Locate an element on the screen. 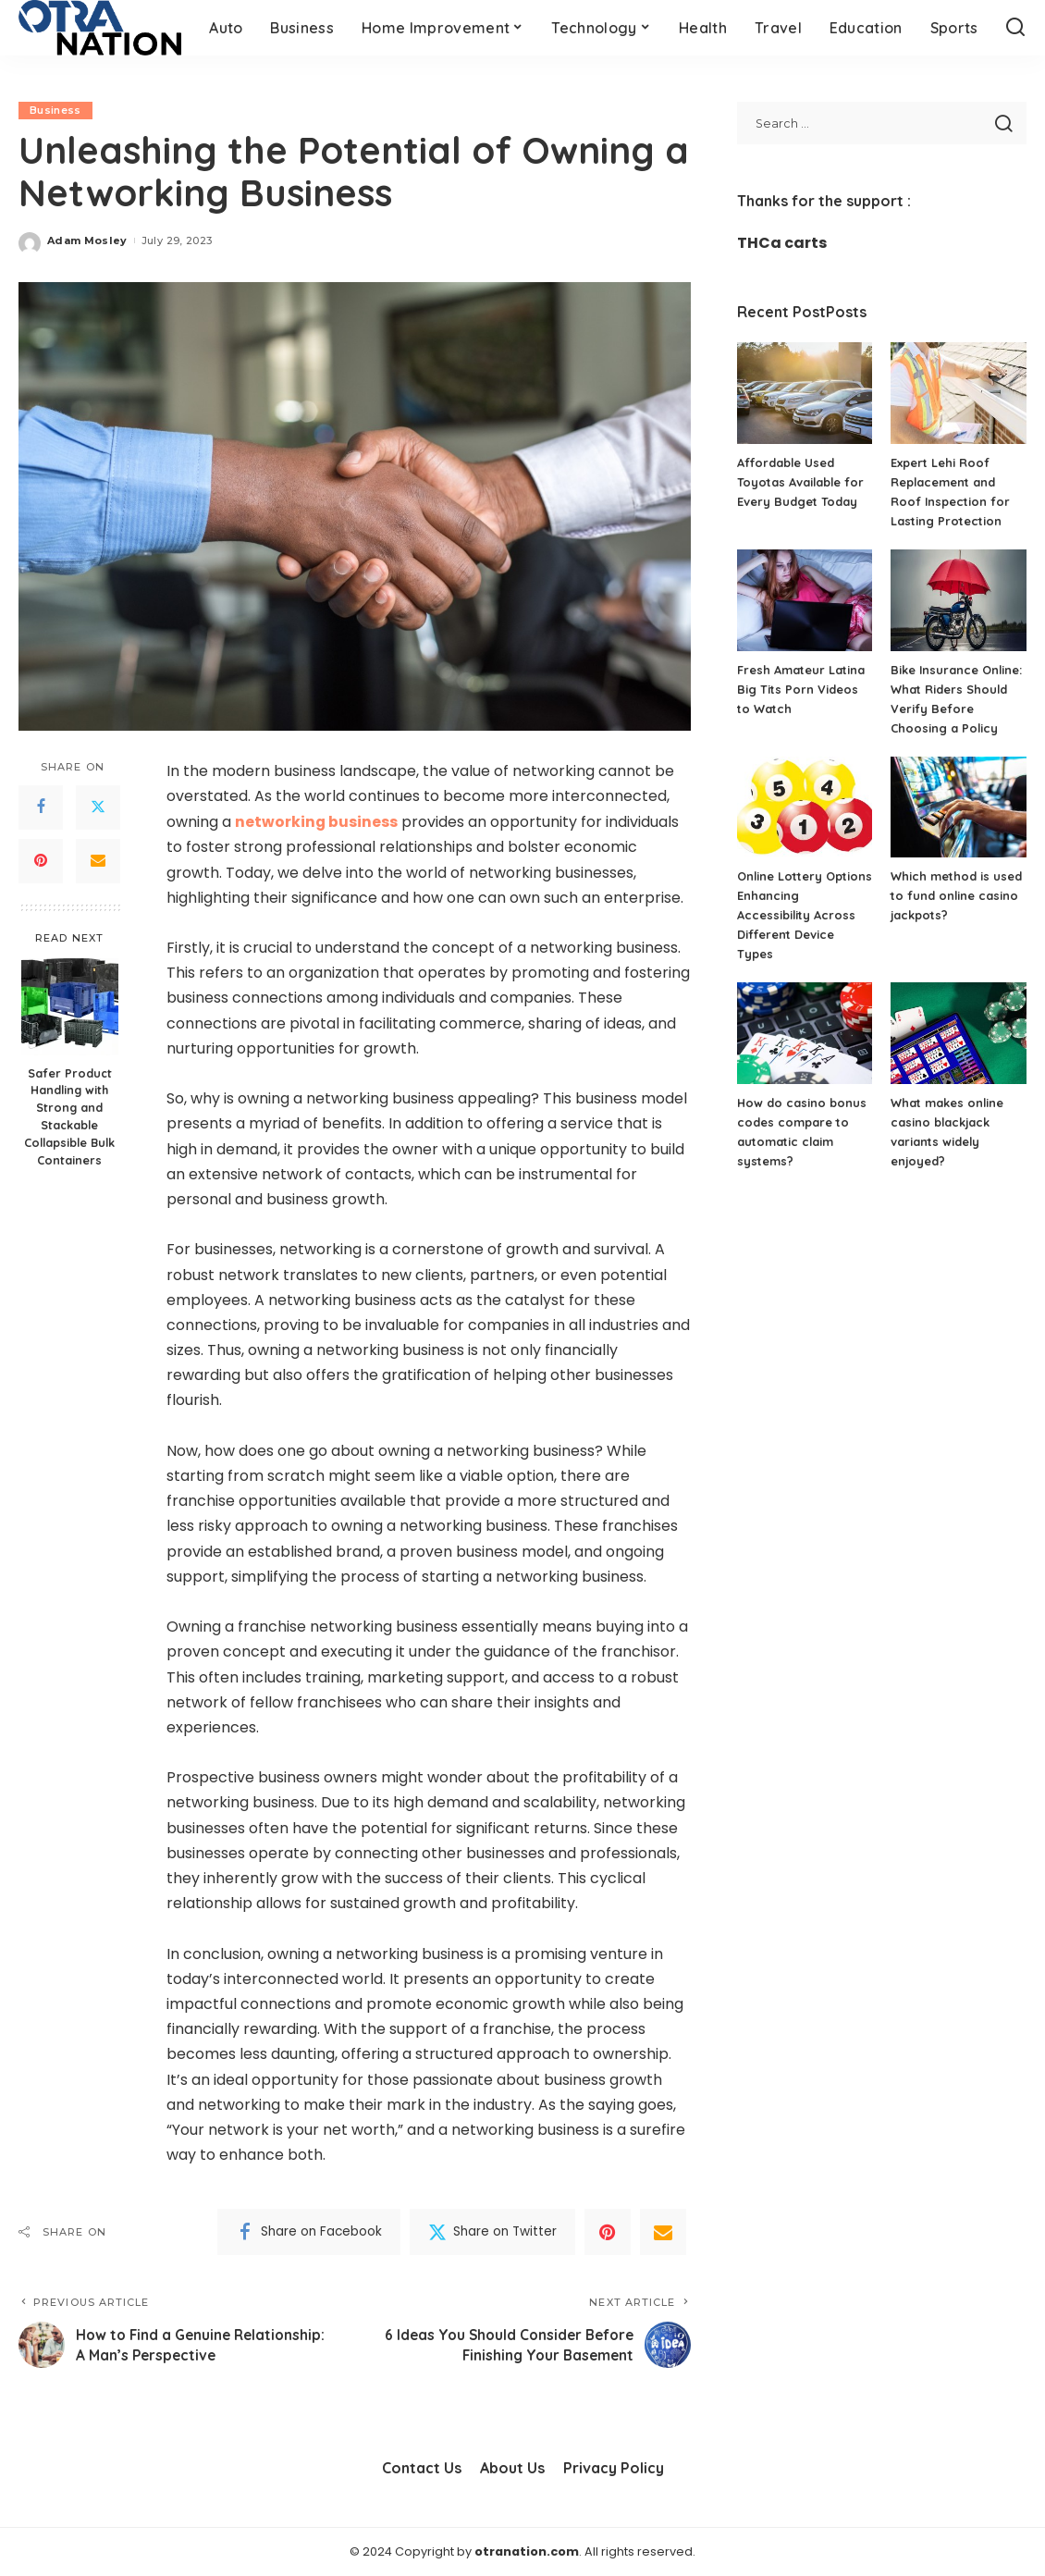  [Twitter] is located at coordinates (98, 807).